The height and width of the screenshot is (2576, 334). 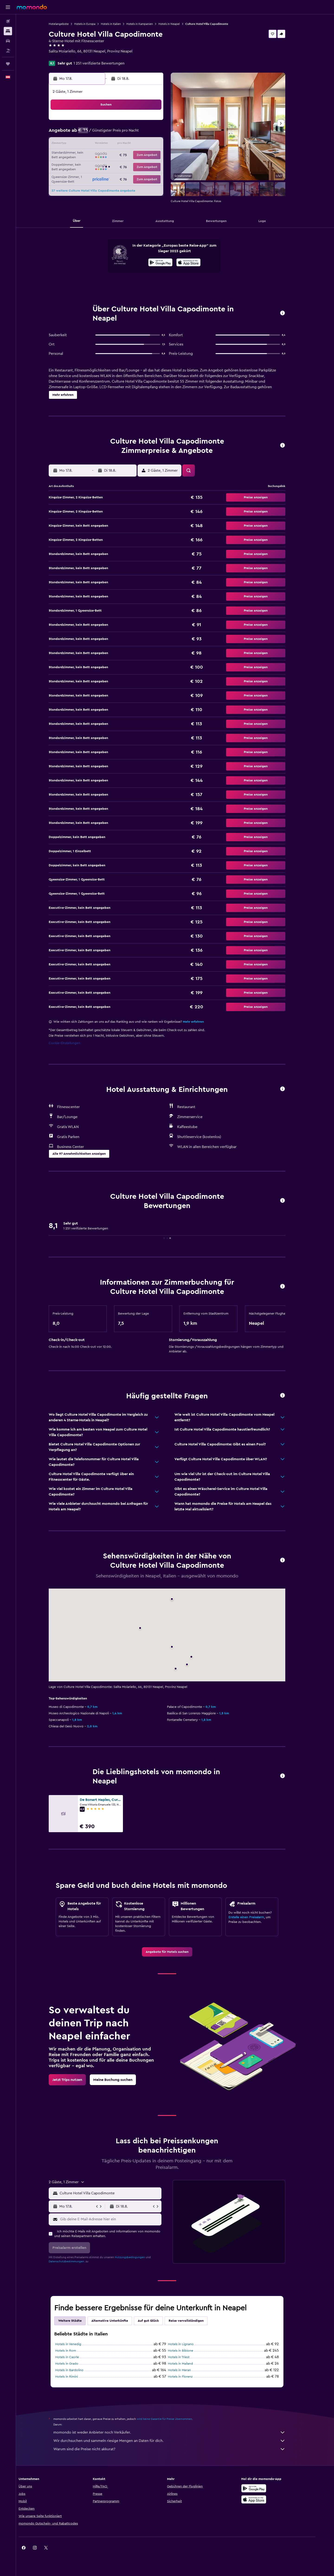 I want to click on Hotels in Neapel, so click(x=177, y=24).